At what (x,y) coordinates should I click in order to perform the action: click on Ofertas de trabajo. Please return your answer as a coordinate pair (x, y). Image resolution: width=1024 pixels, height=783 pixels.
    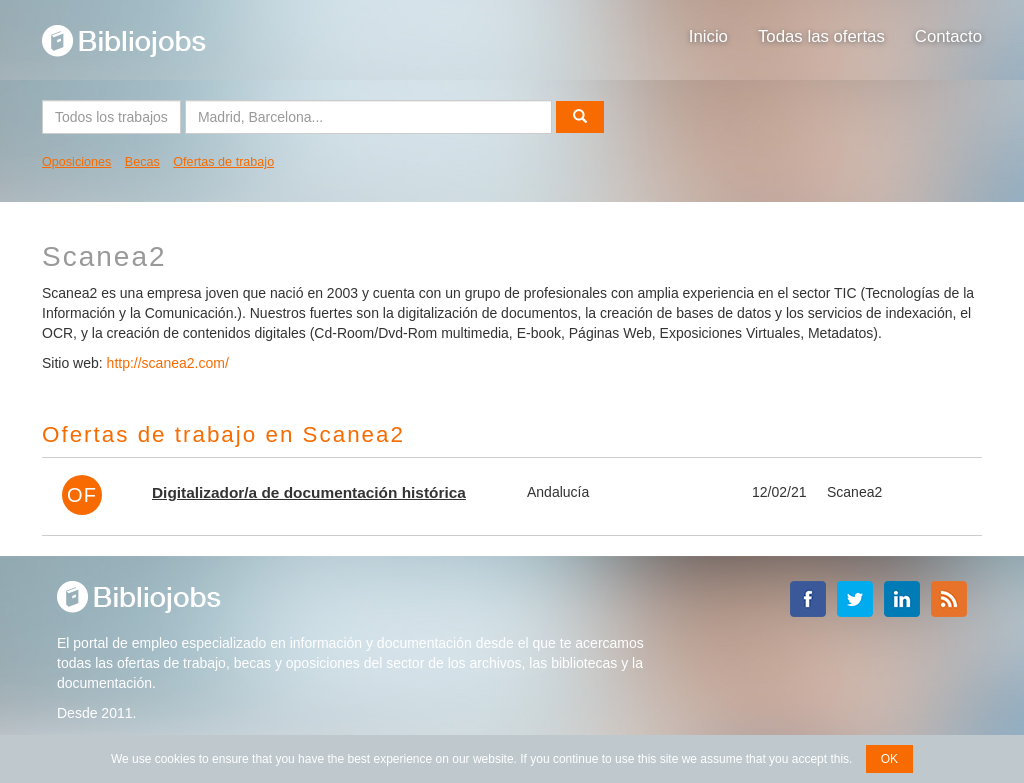
    Looking at the image, I should click on (223, 162).